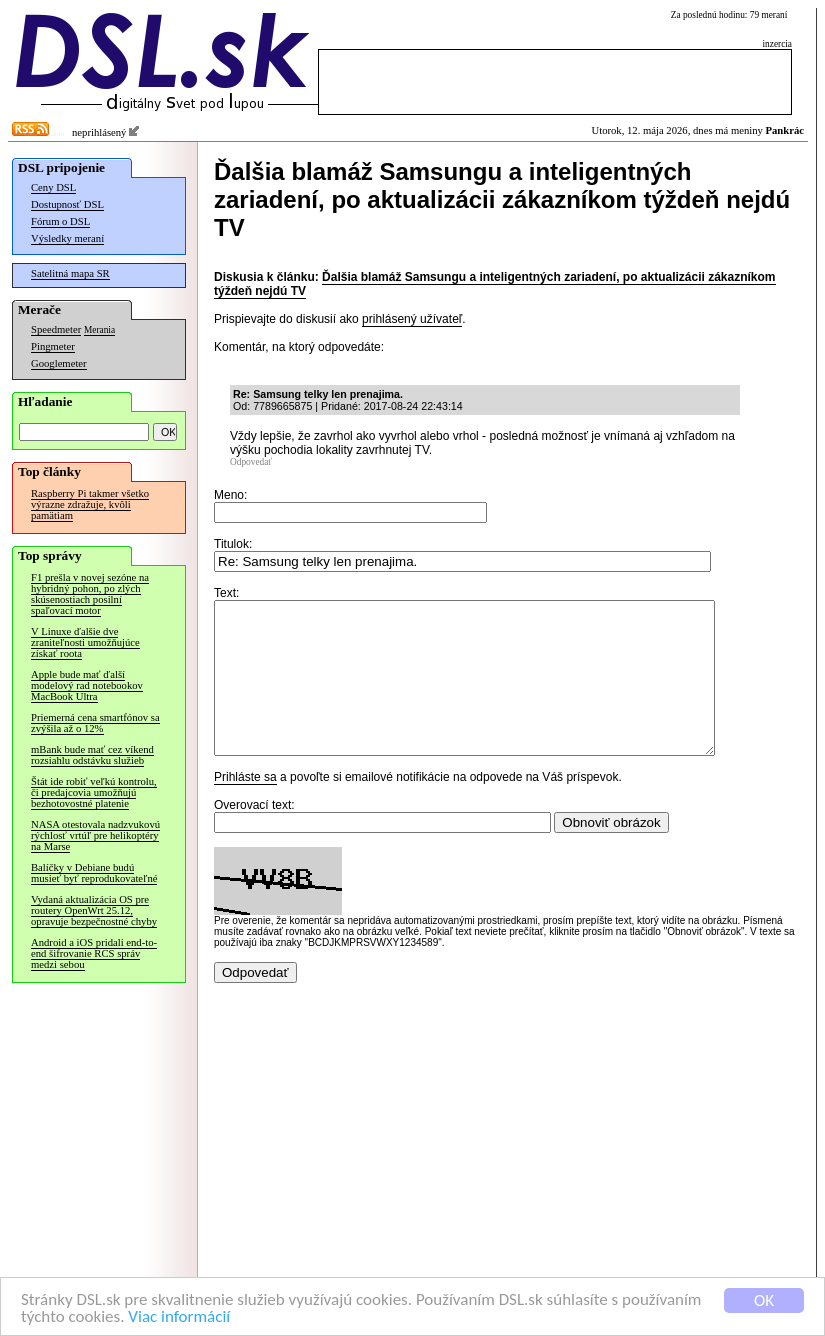 The width and height of the screenshot is (825, 1336). What do you see at coordinates (53, 187) in the screenshot?
I see `Ceny DSL` at bounding box center [53, 187].